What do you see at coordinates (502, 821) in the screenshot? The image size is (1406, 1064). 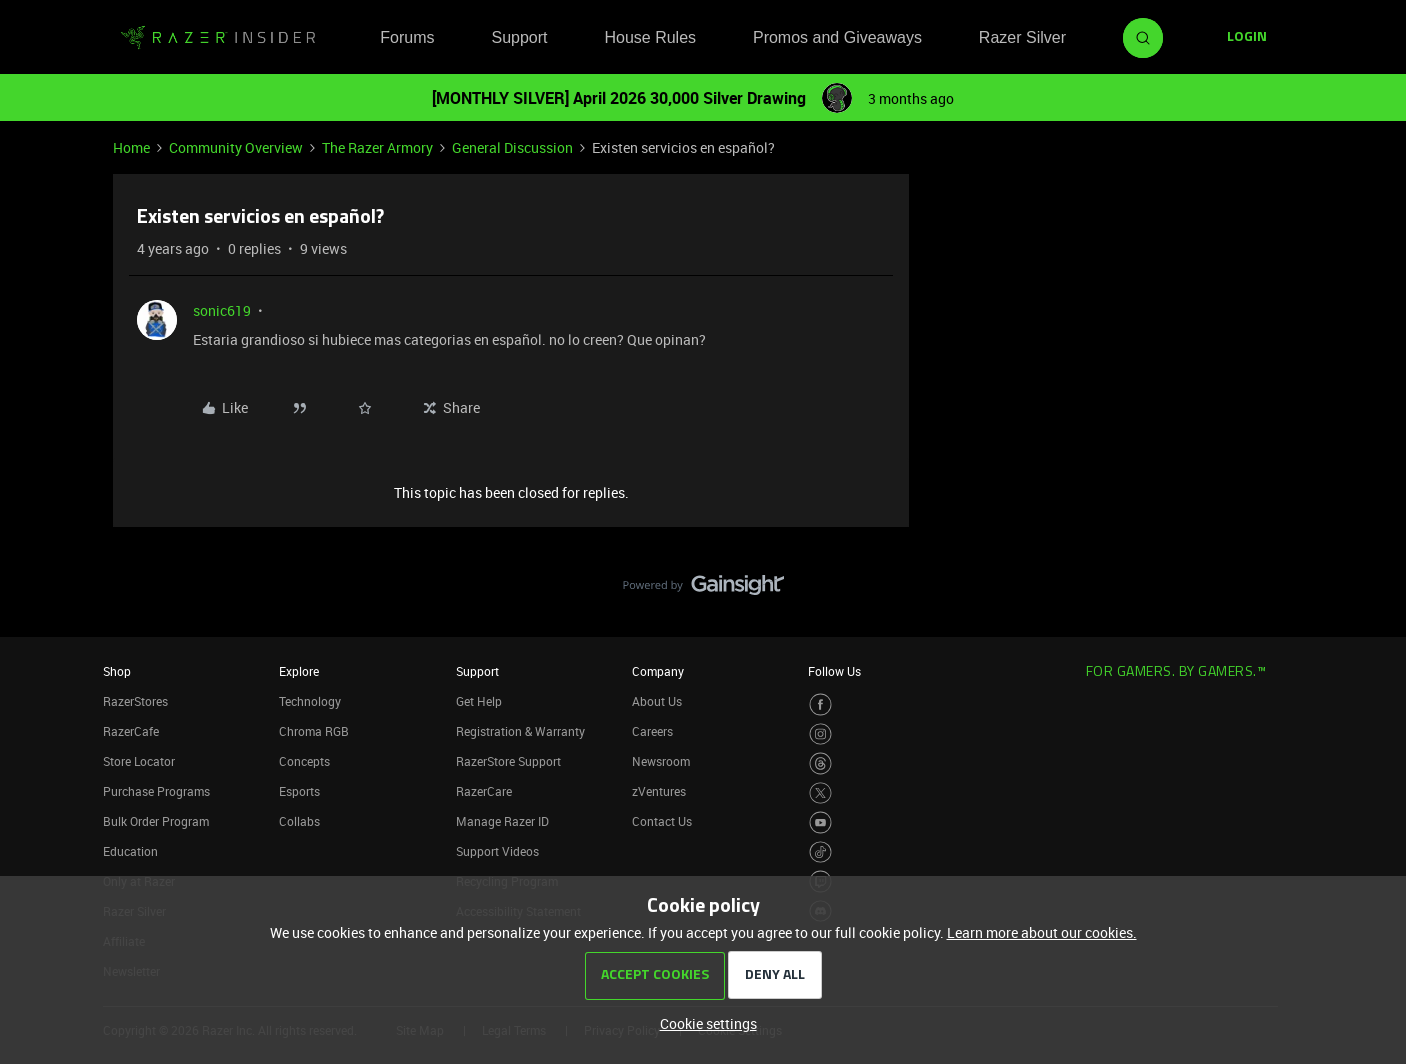 I see `Manage Razer ID` at bounding box center [502, 821].